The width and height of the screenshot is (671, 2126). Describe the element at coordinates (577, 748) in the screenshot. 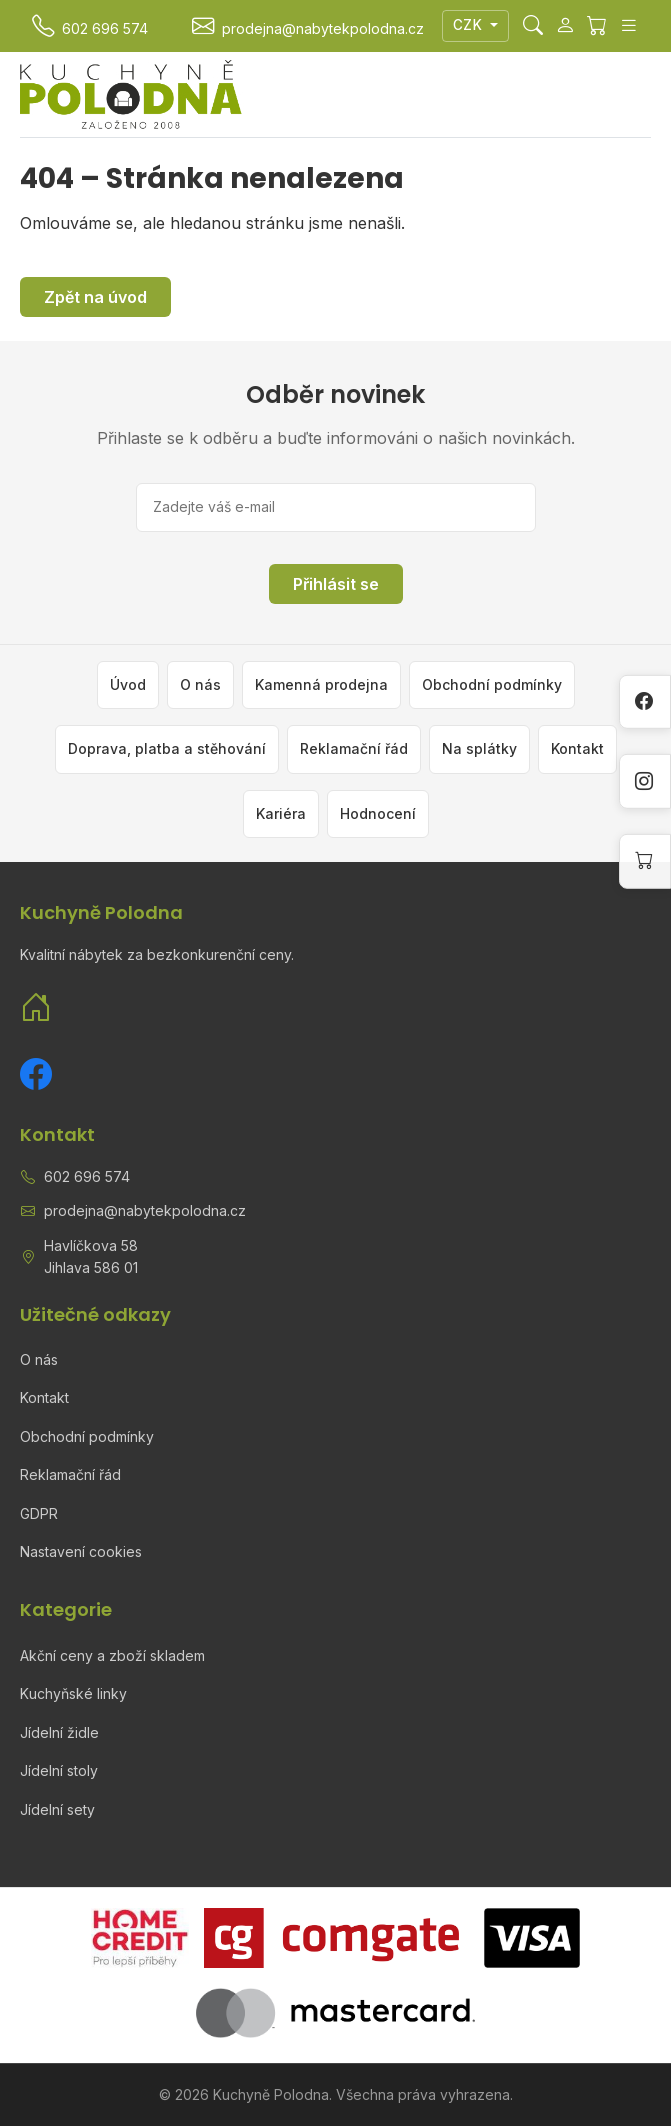

I see `Kontakt` at that location.